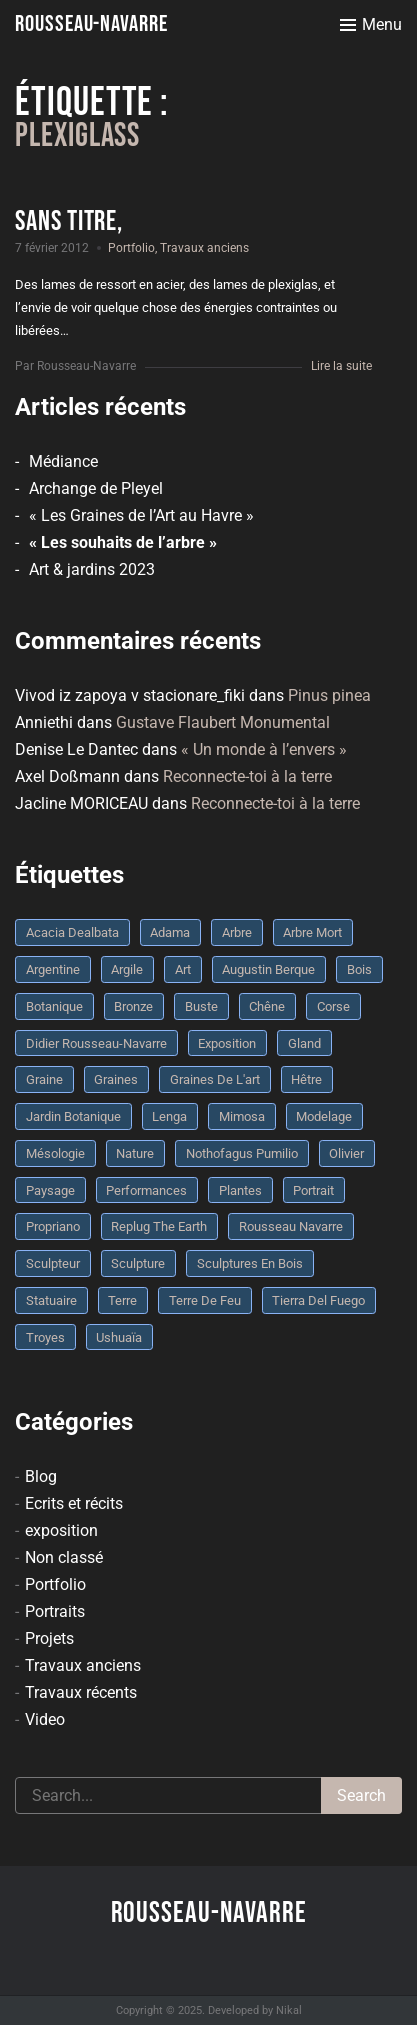 This screenshot has width=417, height=2025. I want to click on terre [terre (6 éléments)], so click(122, 1300).